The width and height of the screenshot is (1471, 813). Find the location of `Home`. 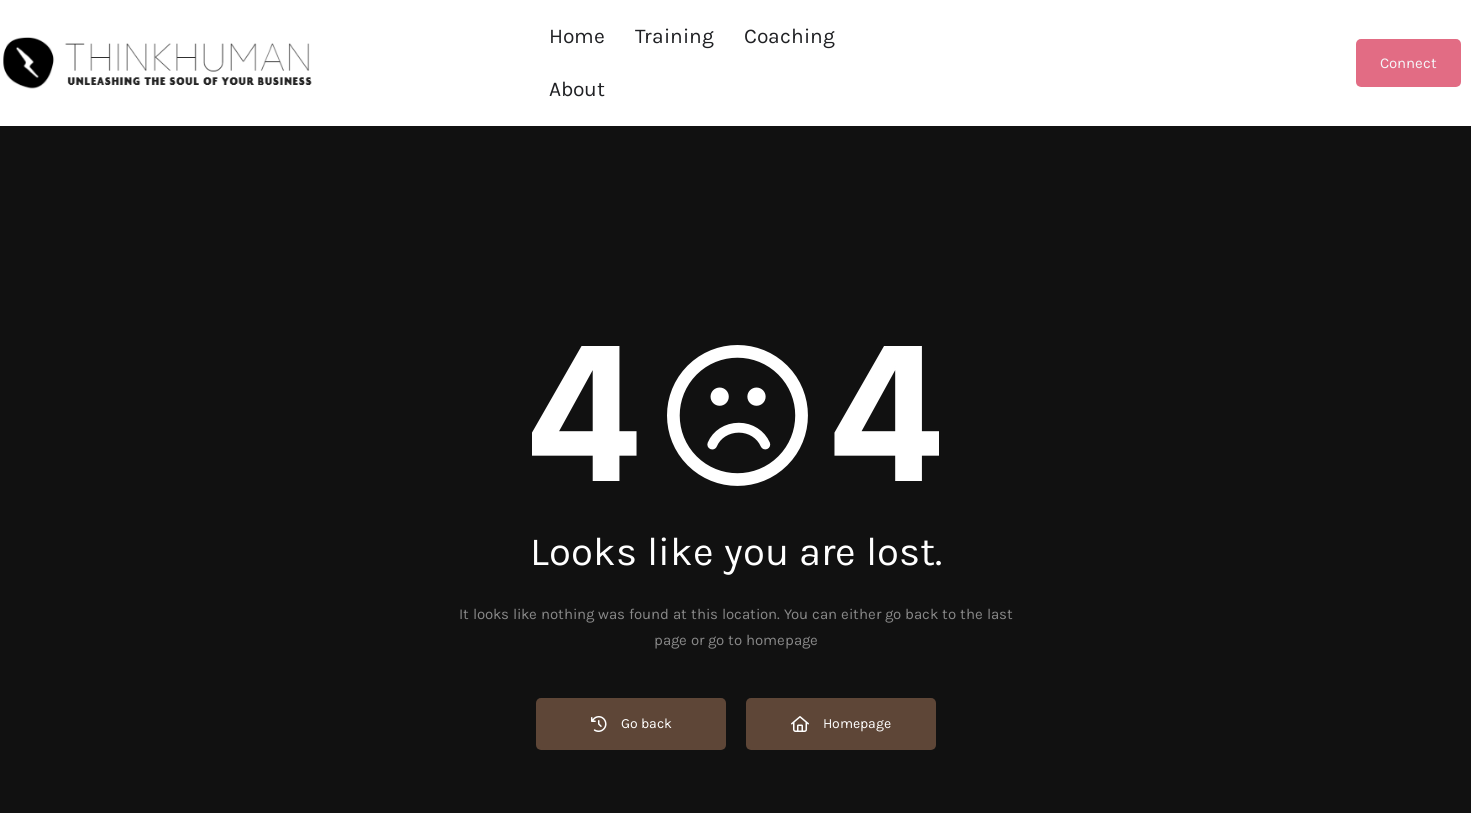

Home is located at coordinates (577, 36).